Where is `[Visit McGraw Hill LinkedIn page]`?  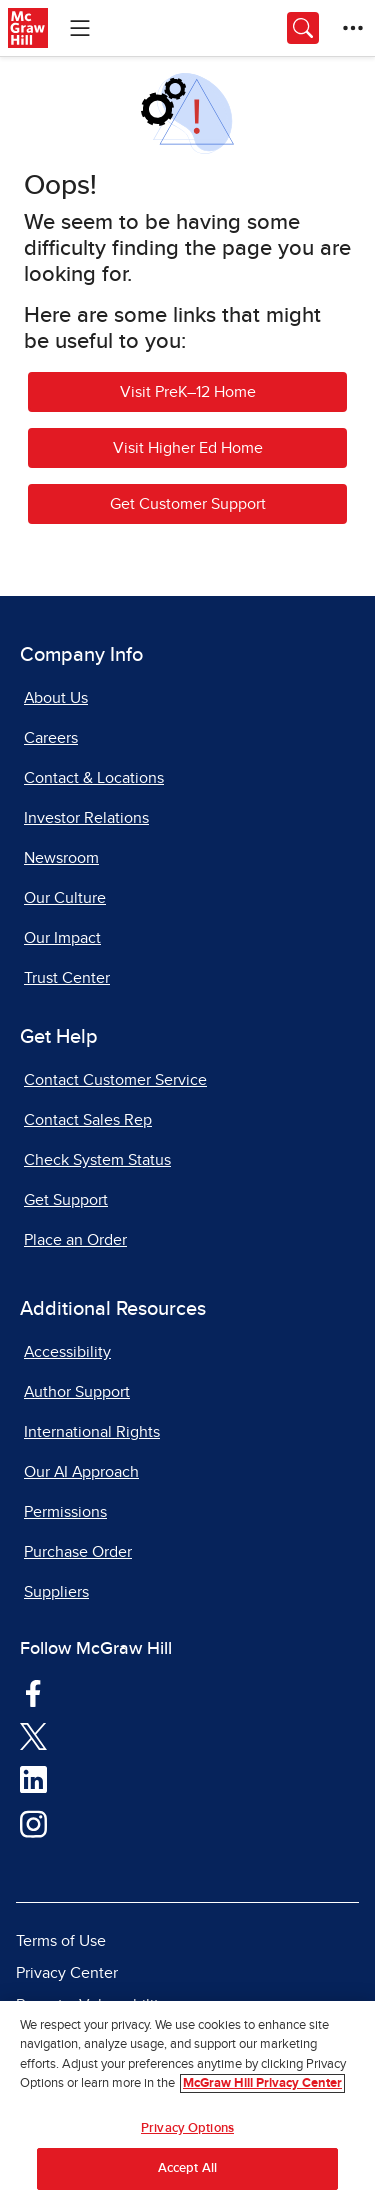 [Visit McGraw Hill LinkedIn page] is located at coordinates (33, 1779).